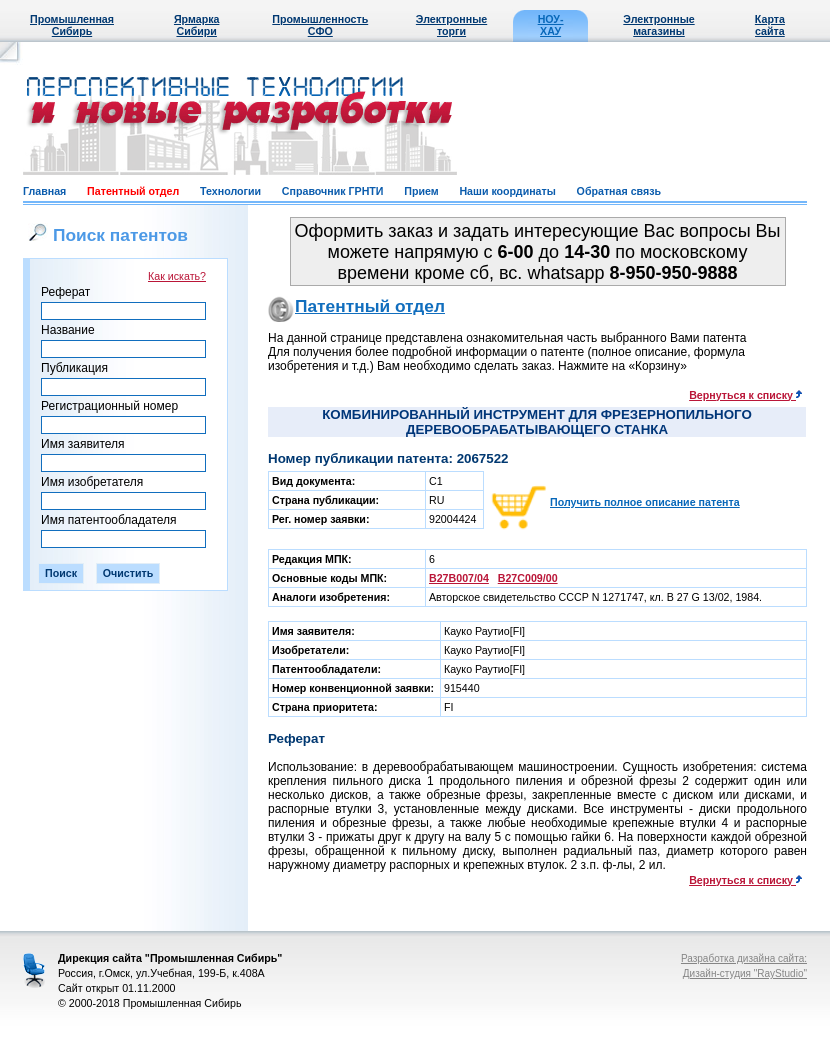  Describe the element at coordinates (44, 191) in the screenshot. I see `Главная` at that location.